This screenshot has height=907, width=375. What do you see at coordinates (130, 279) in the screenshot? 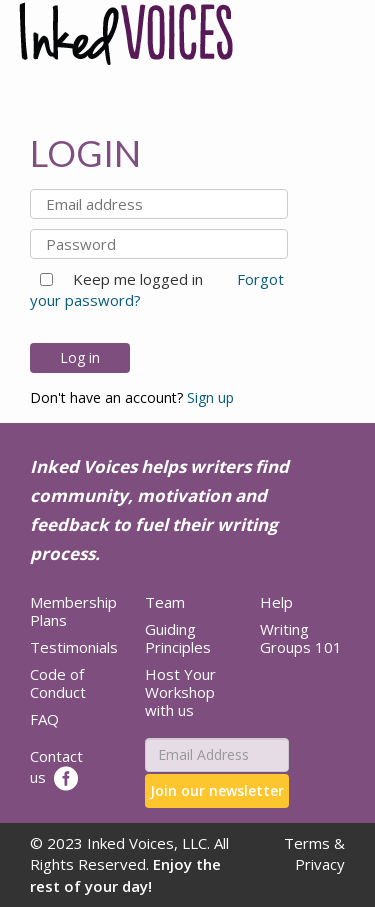
I see `Keep me logged in` at bounding box center [130, 279].